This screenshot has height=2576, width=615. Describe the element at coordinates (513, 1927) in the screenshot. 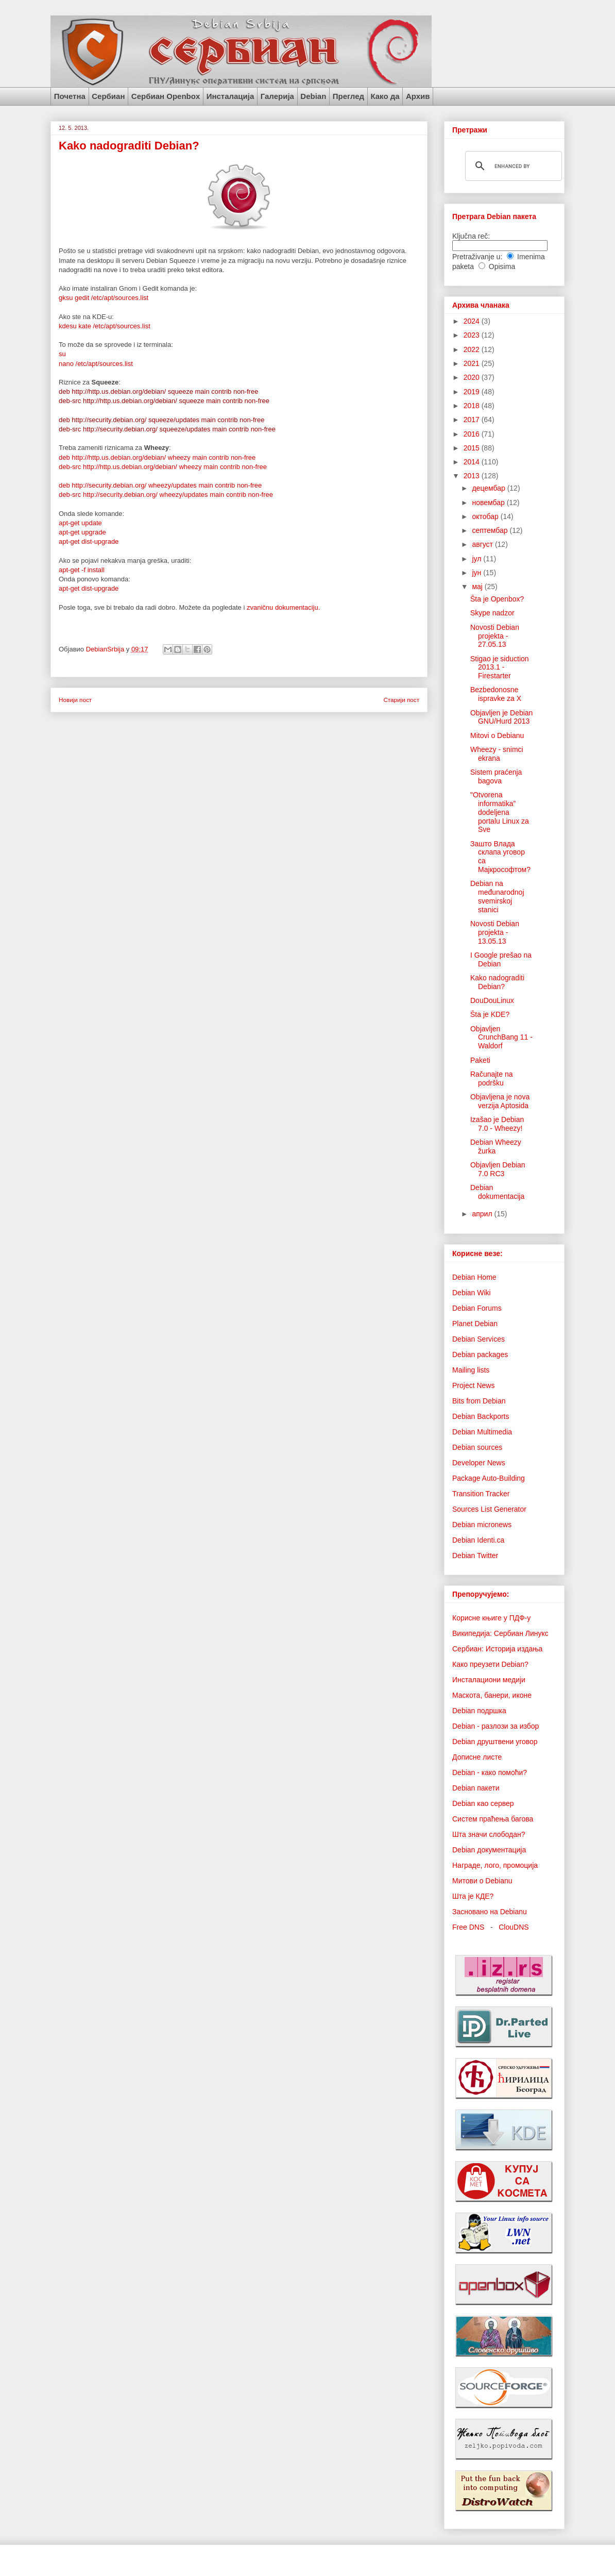

I see `ClouDNS` at that location.